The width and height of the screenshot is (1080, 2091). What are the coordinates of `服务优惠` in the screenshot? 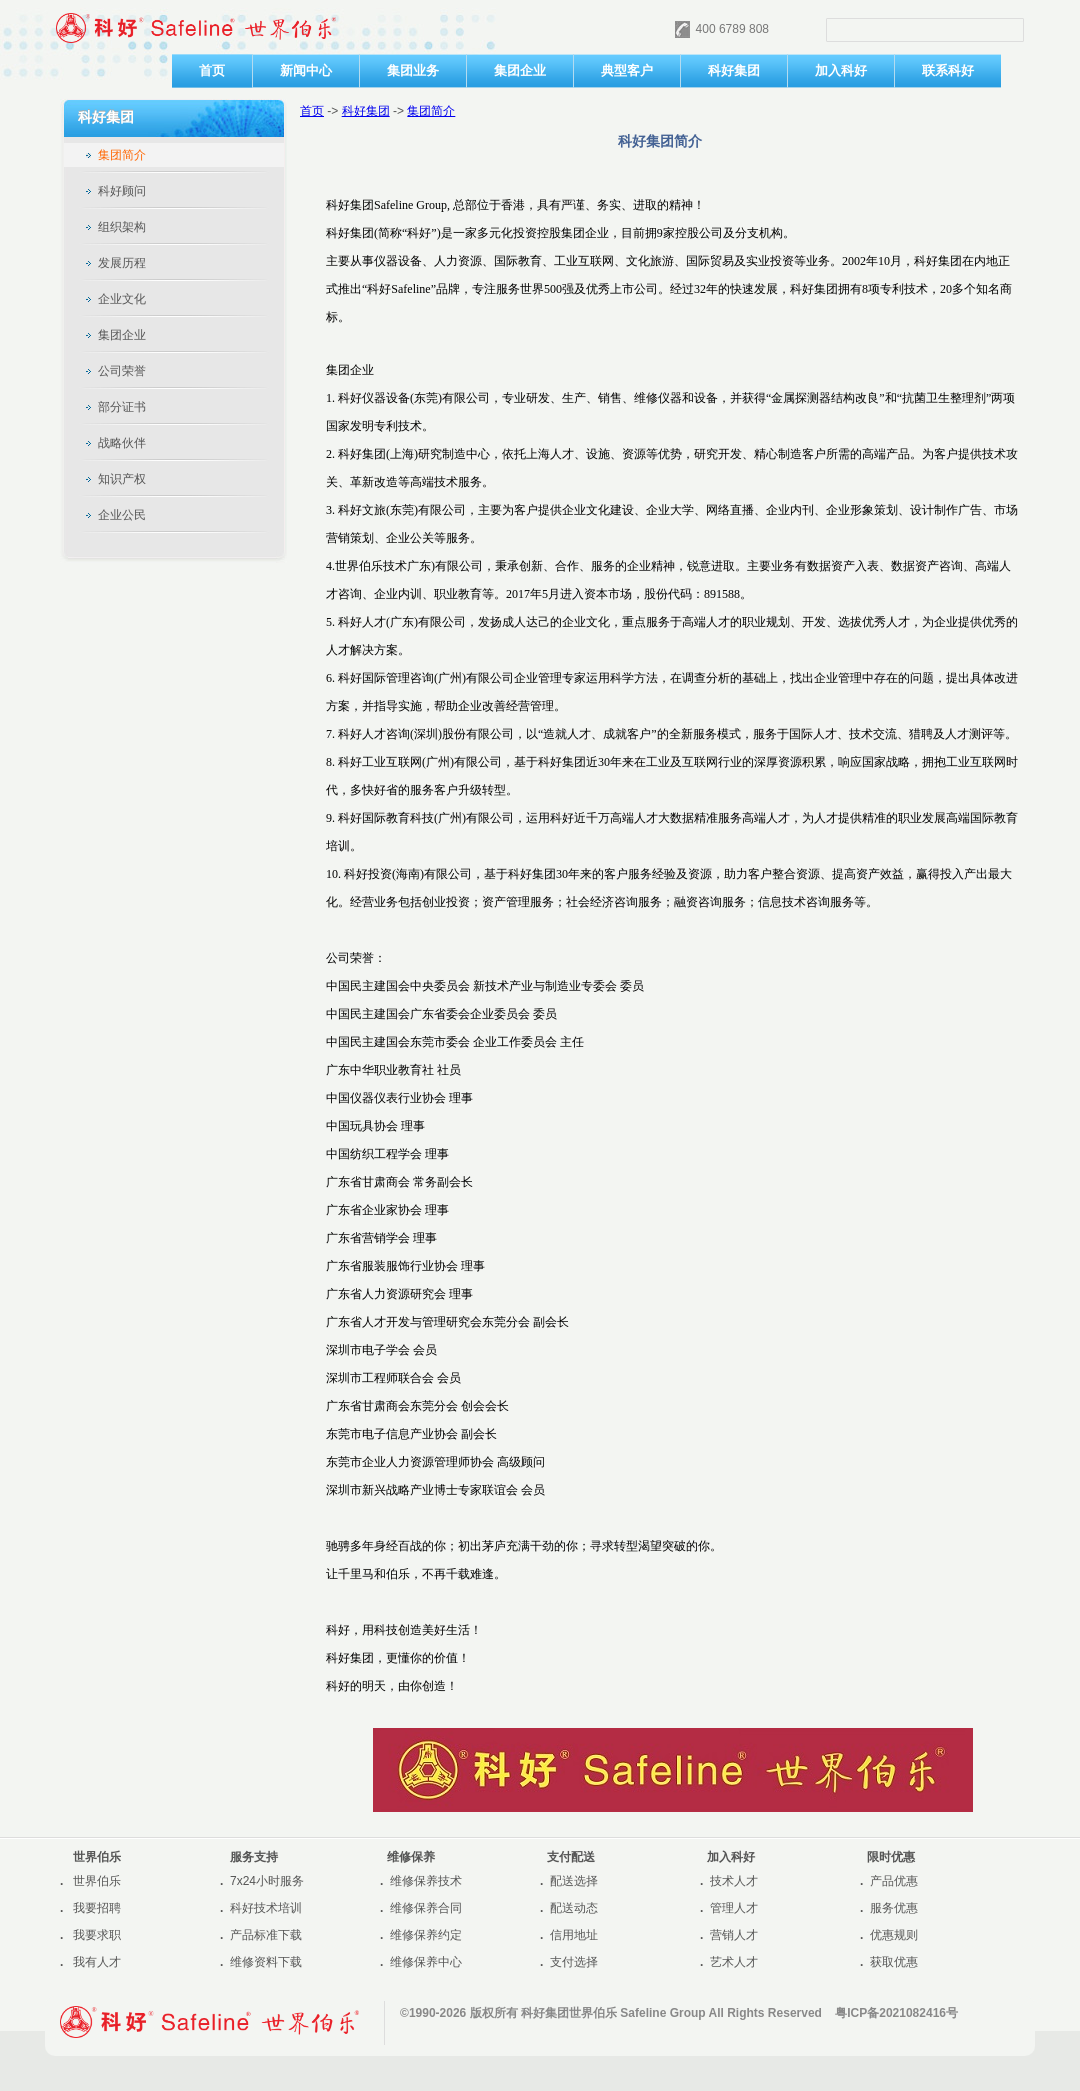 It's located at (894, 1908).